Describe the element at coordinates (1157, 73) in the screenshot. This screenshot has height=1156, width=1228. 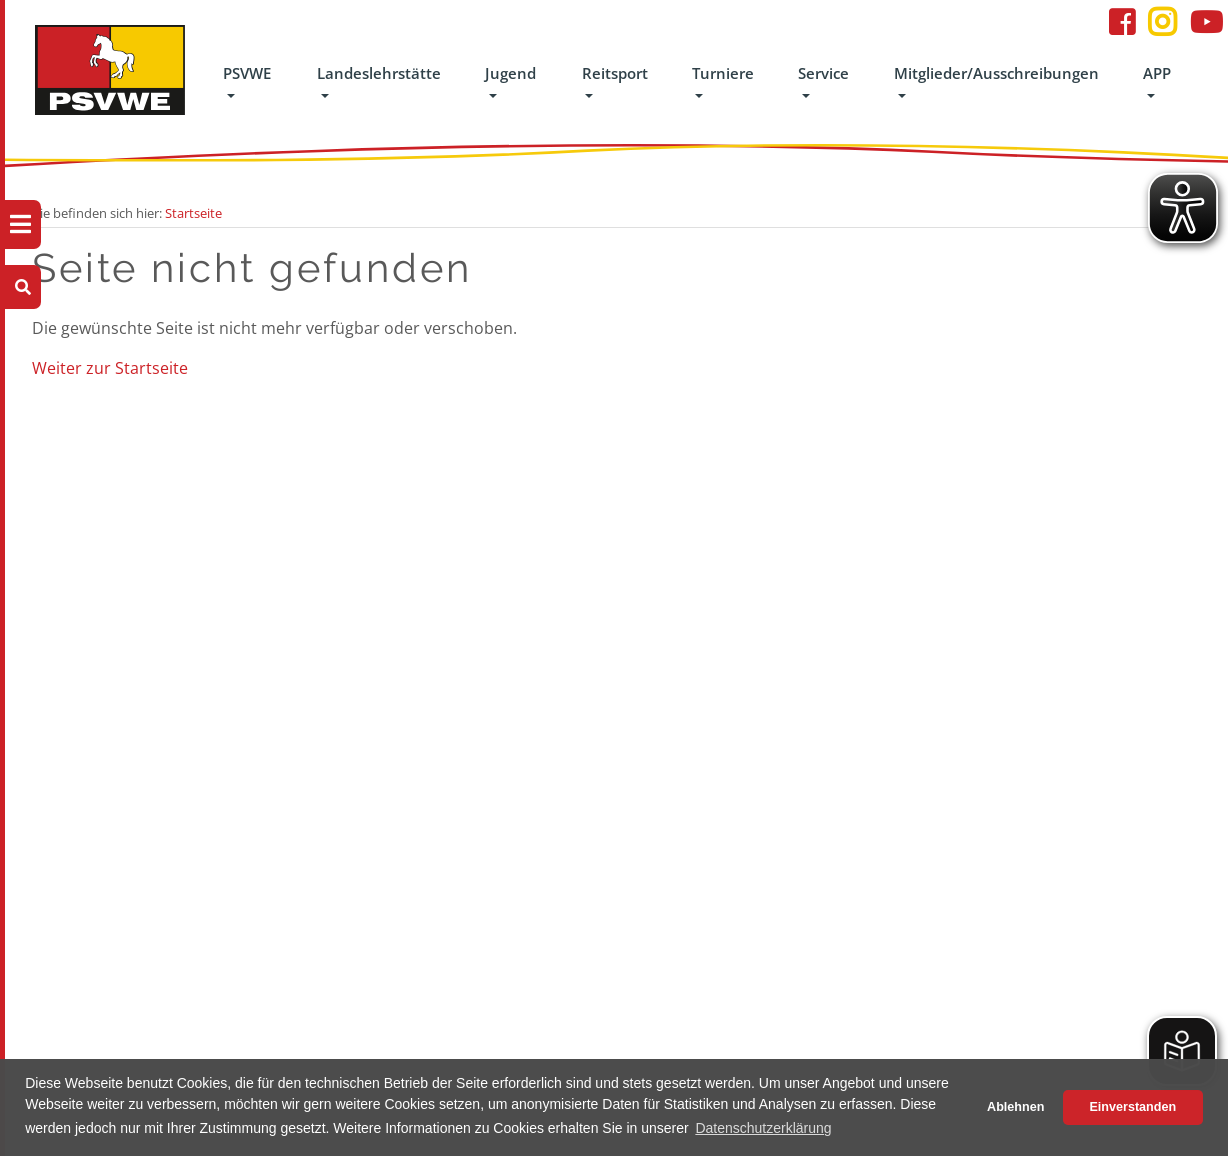
I see `APP` at that location.